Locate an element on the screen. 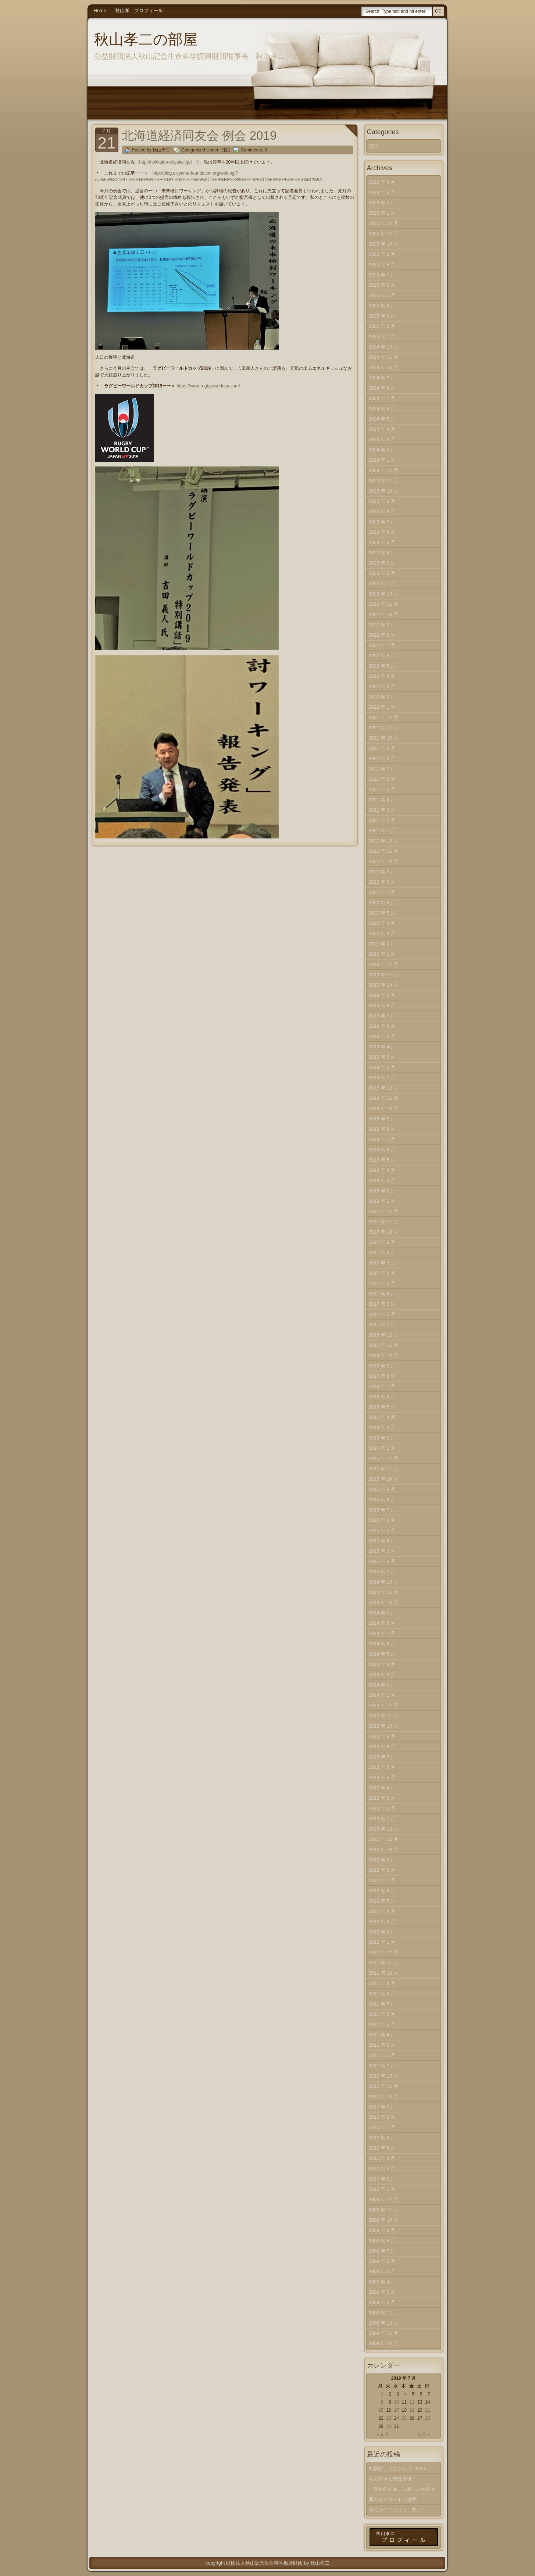 Image resolution: width=535 pixels, height=2576 pixels. 2022 年 10 月 is located at coordinates (383, 614).